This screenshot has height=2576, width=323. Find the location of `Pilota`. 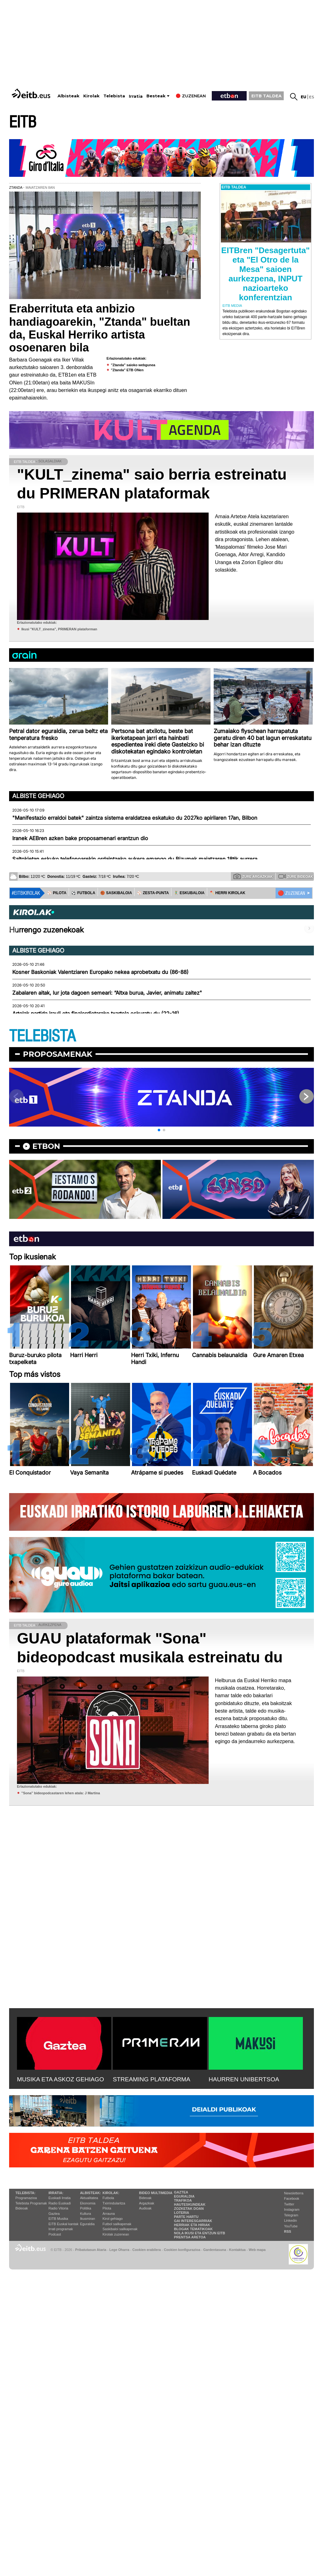

Pilota is located at coordinates (106, 2208).